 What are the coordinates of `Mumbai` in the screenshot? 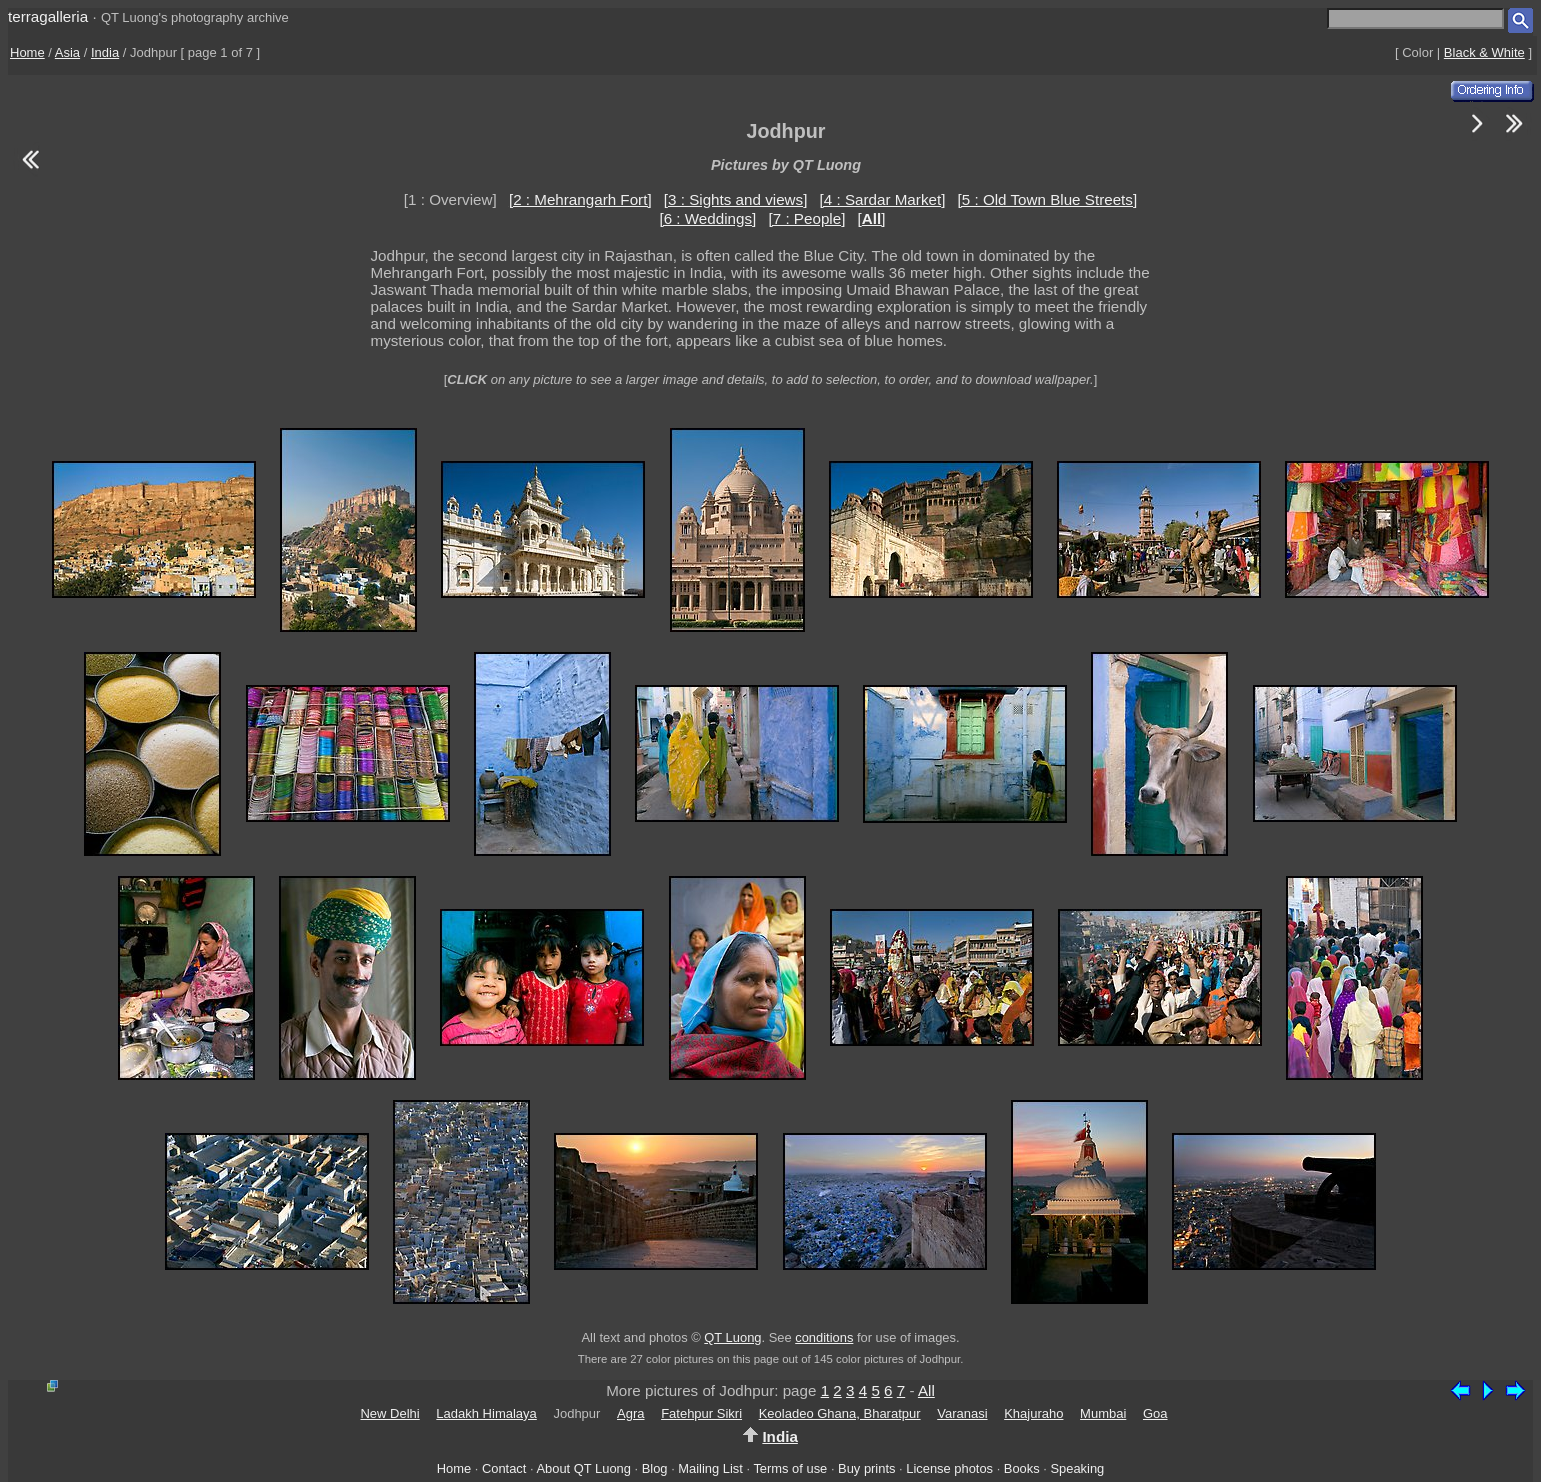 It's located at (1103, 1413).